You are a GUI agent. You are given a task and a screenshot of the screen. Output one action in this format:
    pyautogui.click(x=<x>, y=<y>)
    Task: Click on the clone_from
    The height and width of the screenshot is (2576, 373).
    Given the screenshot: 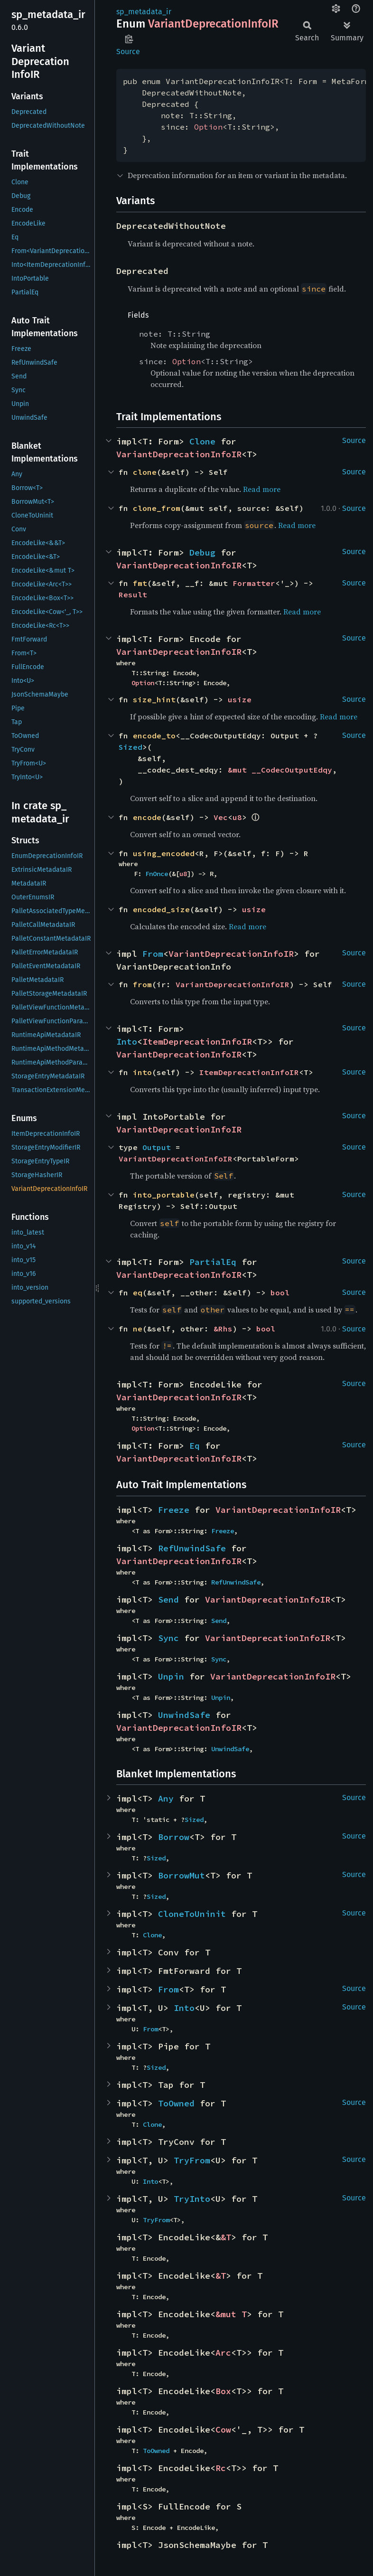 What is the action you would take?
    pyautogui.click(x=156, y=508)
    